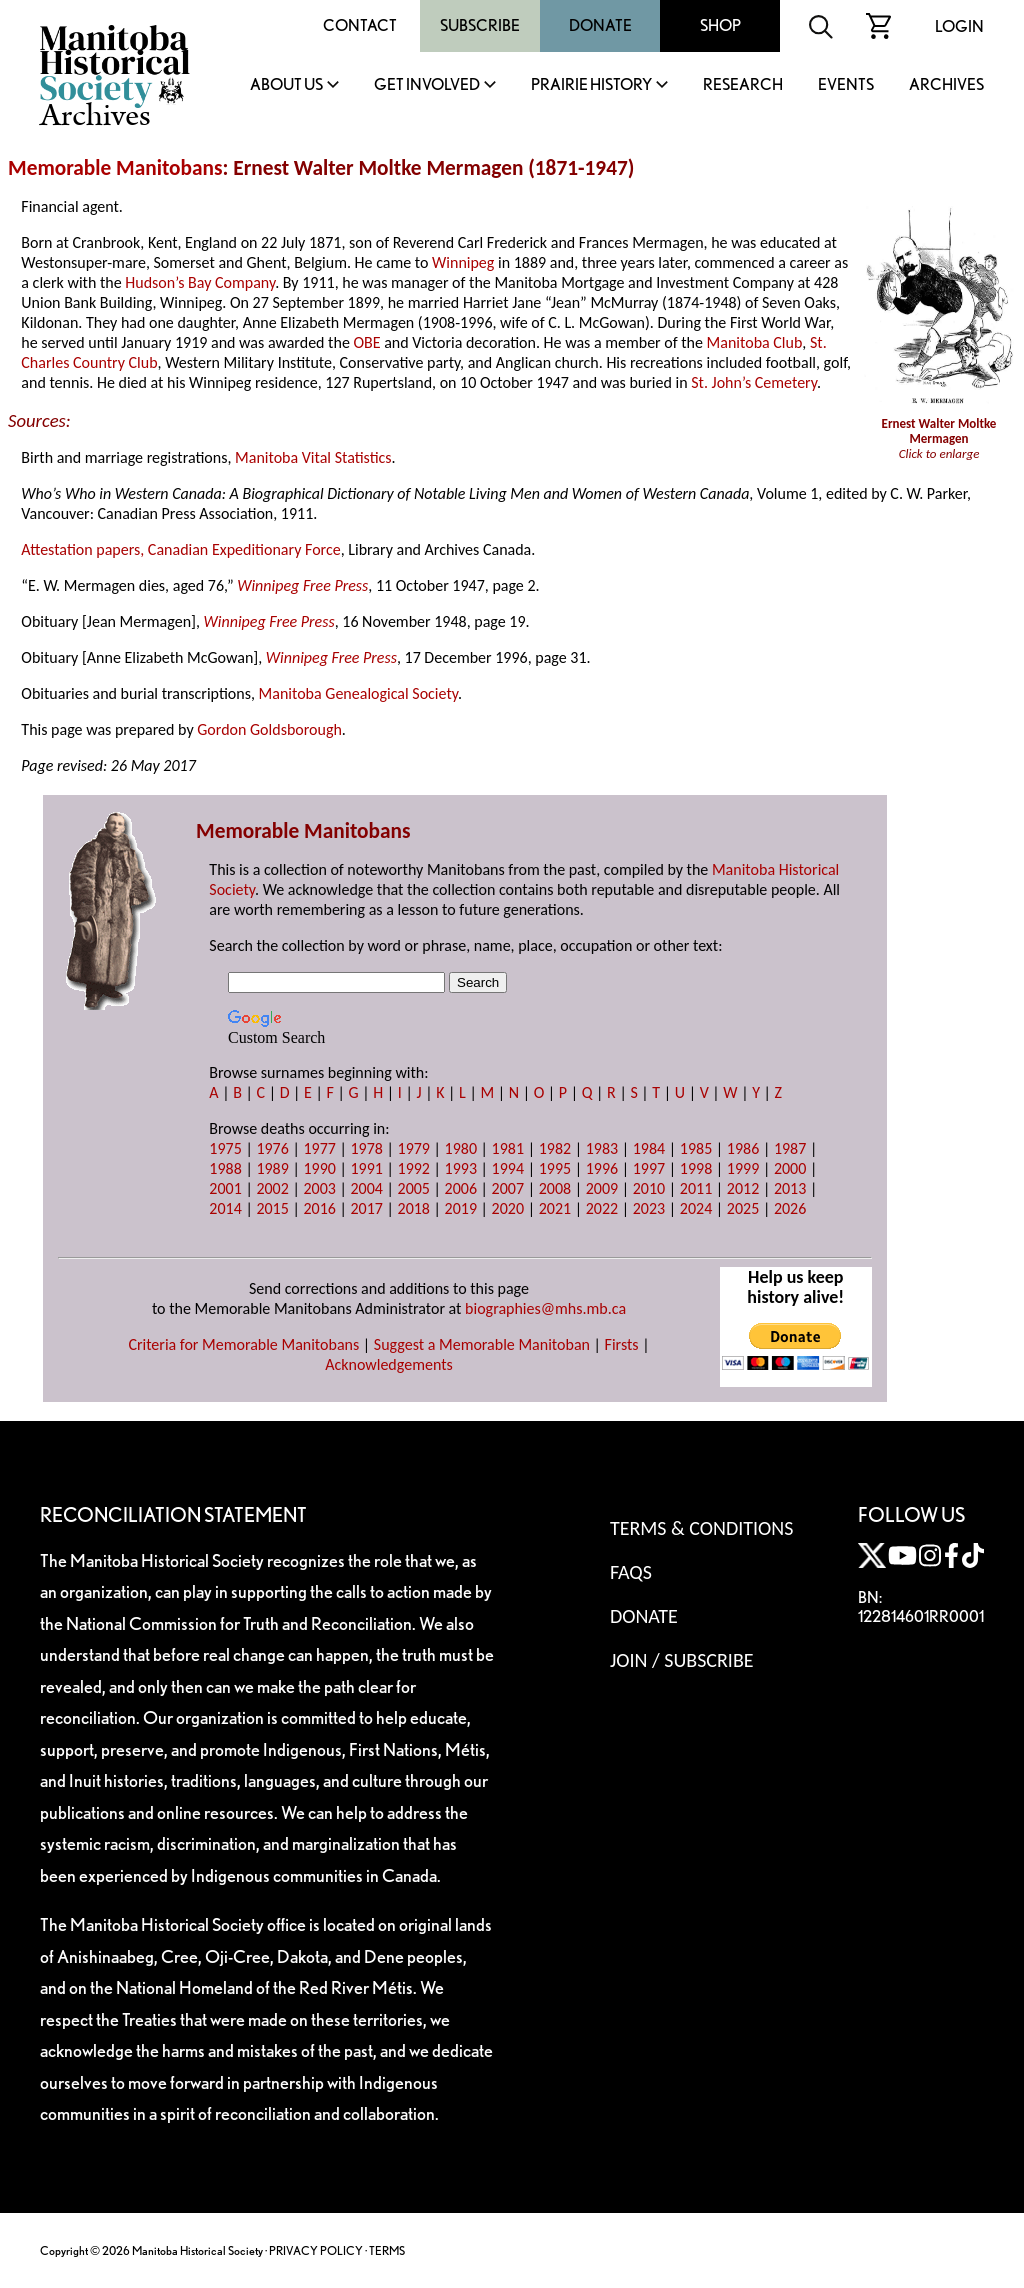 The height and width of the screenshot is (2288, 1024). Describe the element at coordinates (319, 1168) in the screenshot. I see `1990` at that location.